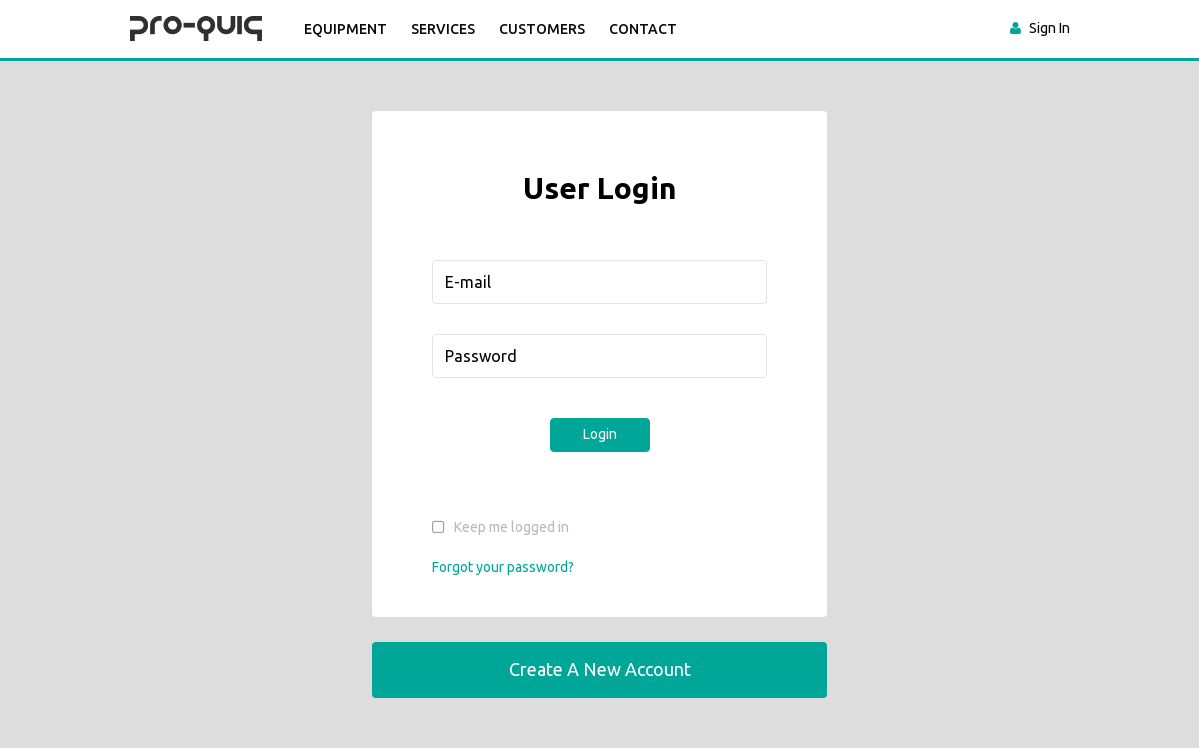 Image resolution: width=1199 pixels, height=748 pixels. Describe the element at coordinates (503, 567) in the screenshot. I see `Forgot your password?` at that location.